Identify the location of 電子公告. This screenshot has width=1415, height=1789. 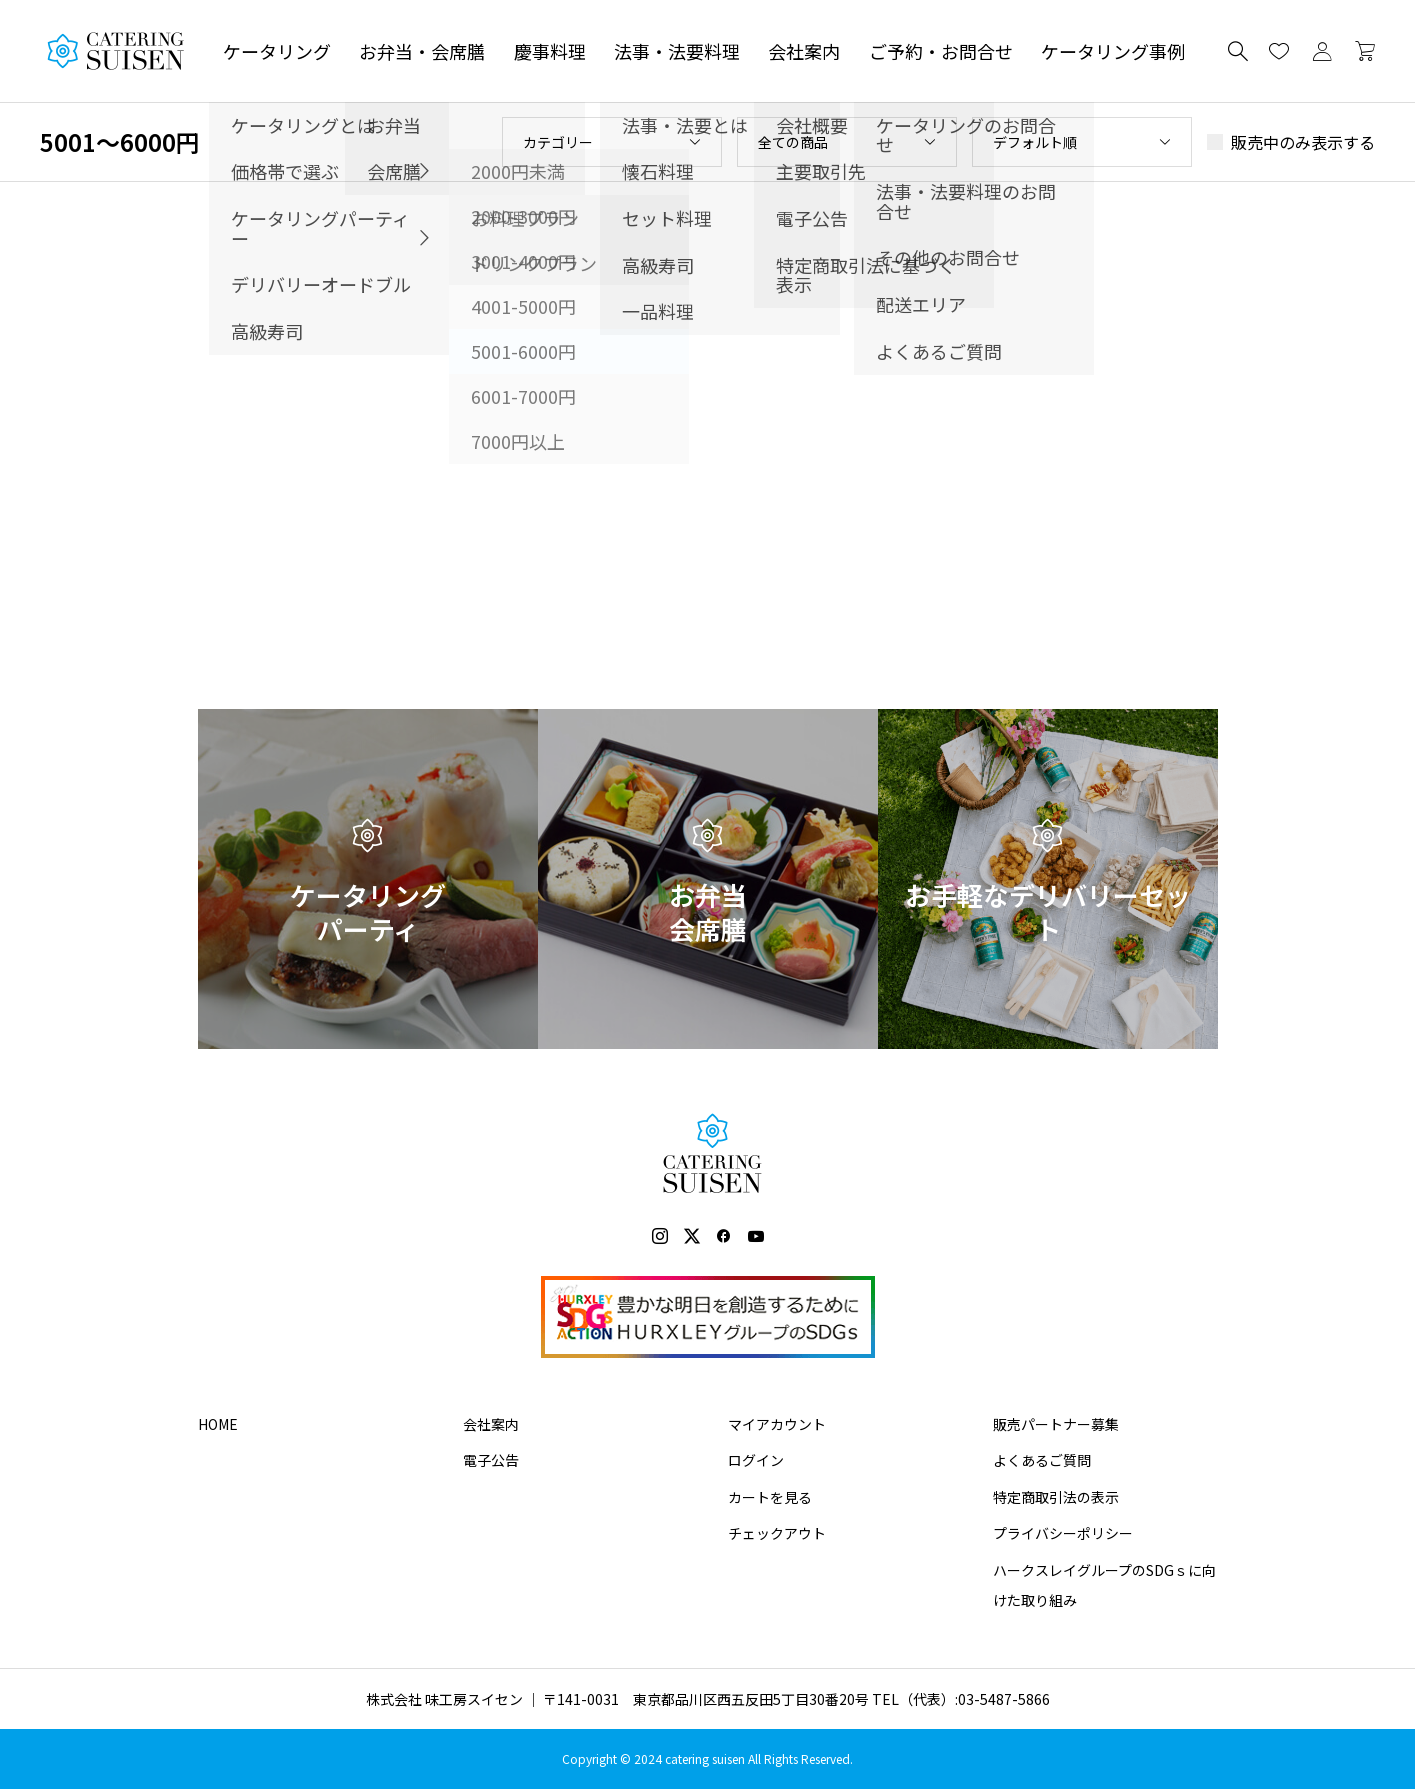
(491, 1460).